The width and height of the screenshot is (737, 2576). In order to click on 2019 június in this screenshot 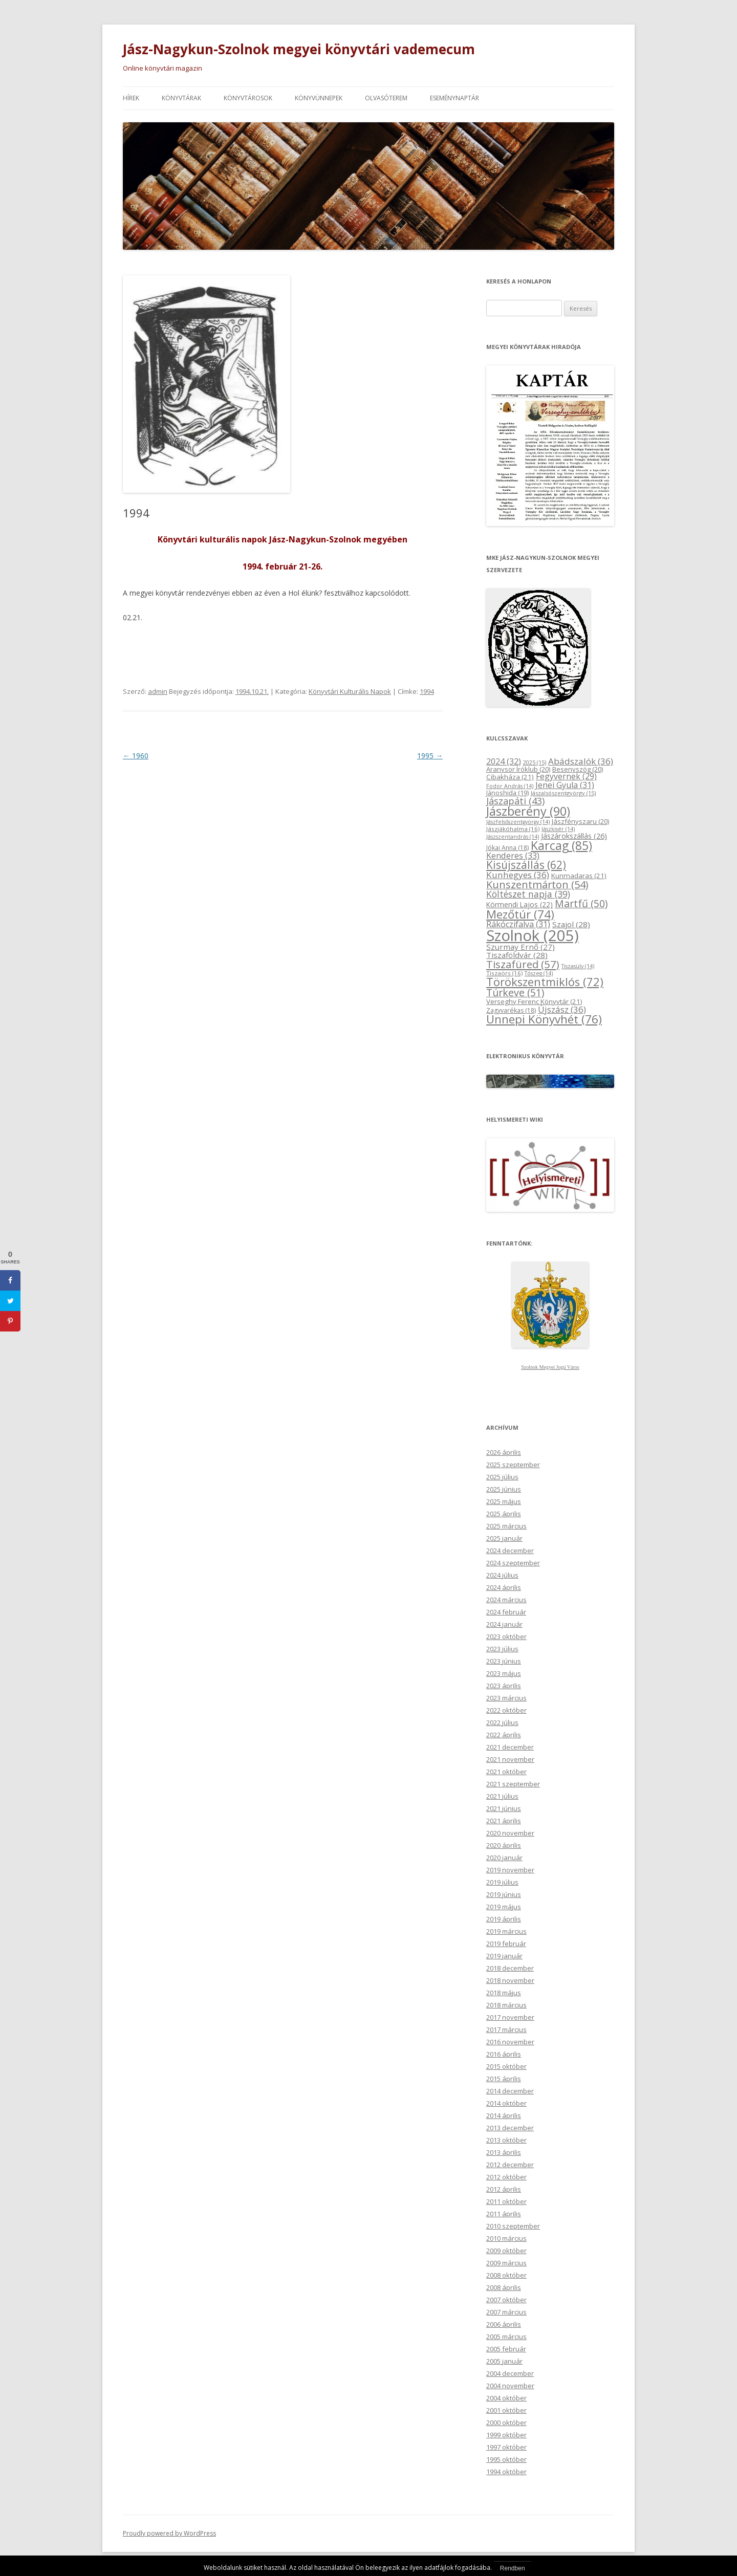, I will do `click(503, 1893)`.